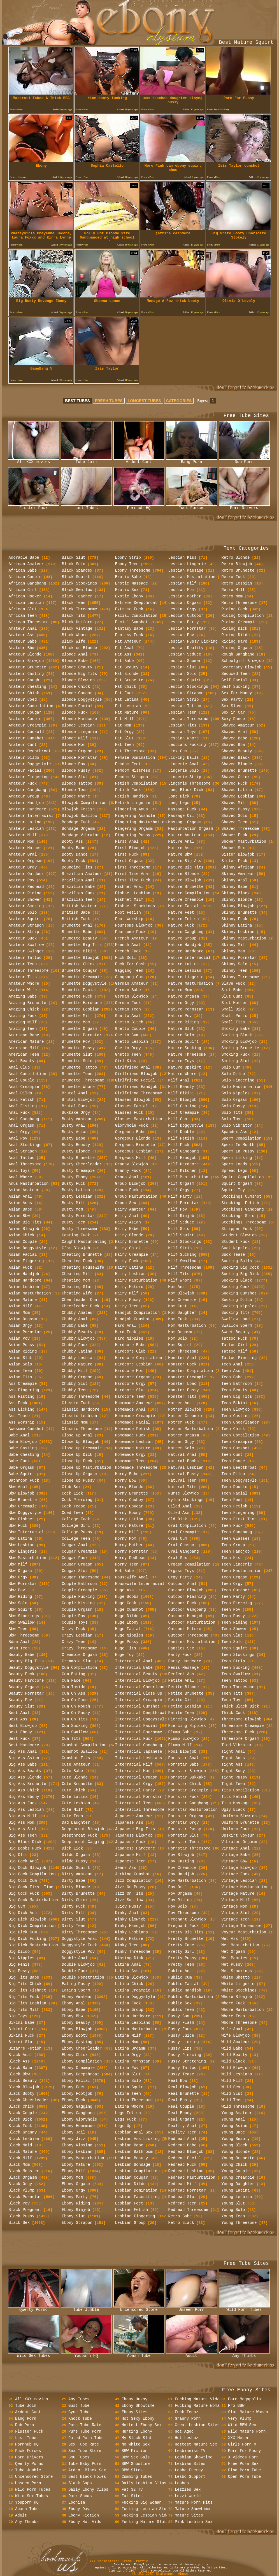 The height and width of the screenshot is (2576, 279). I want to click on Interracial Close Up, so click(138, 1693).